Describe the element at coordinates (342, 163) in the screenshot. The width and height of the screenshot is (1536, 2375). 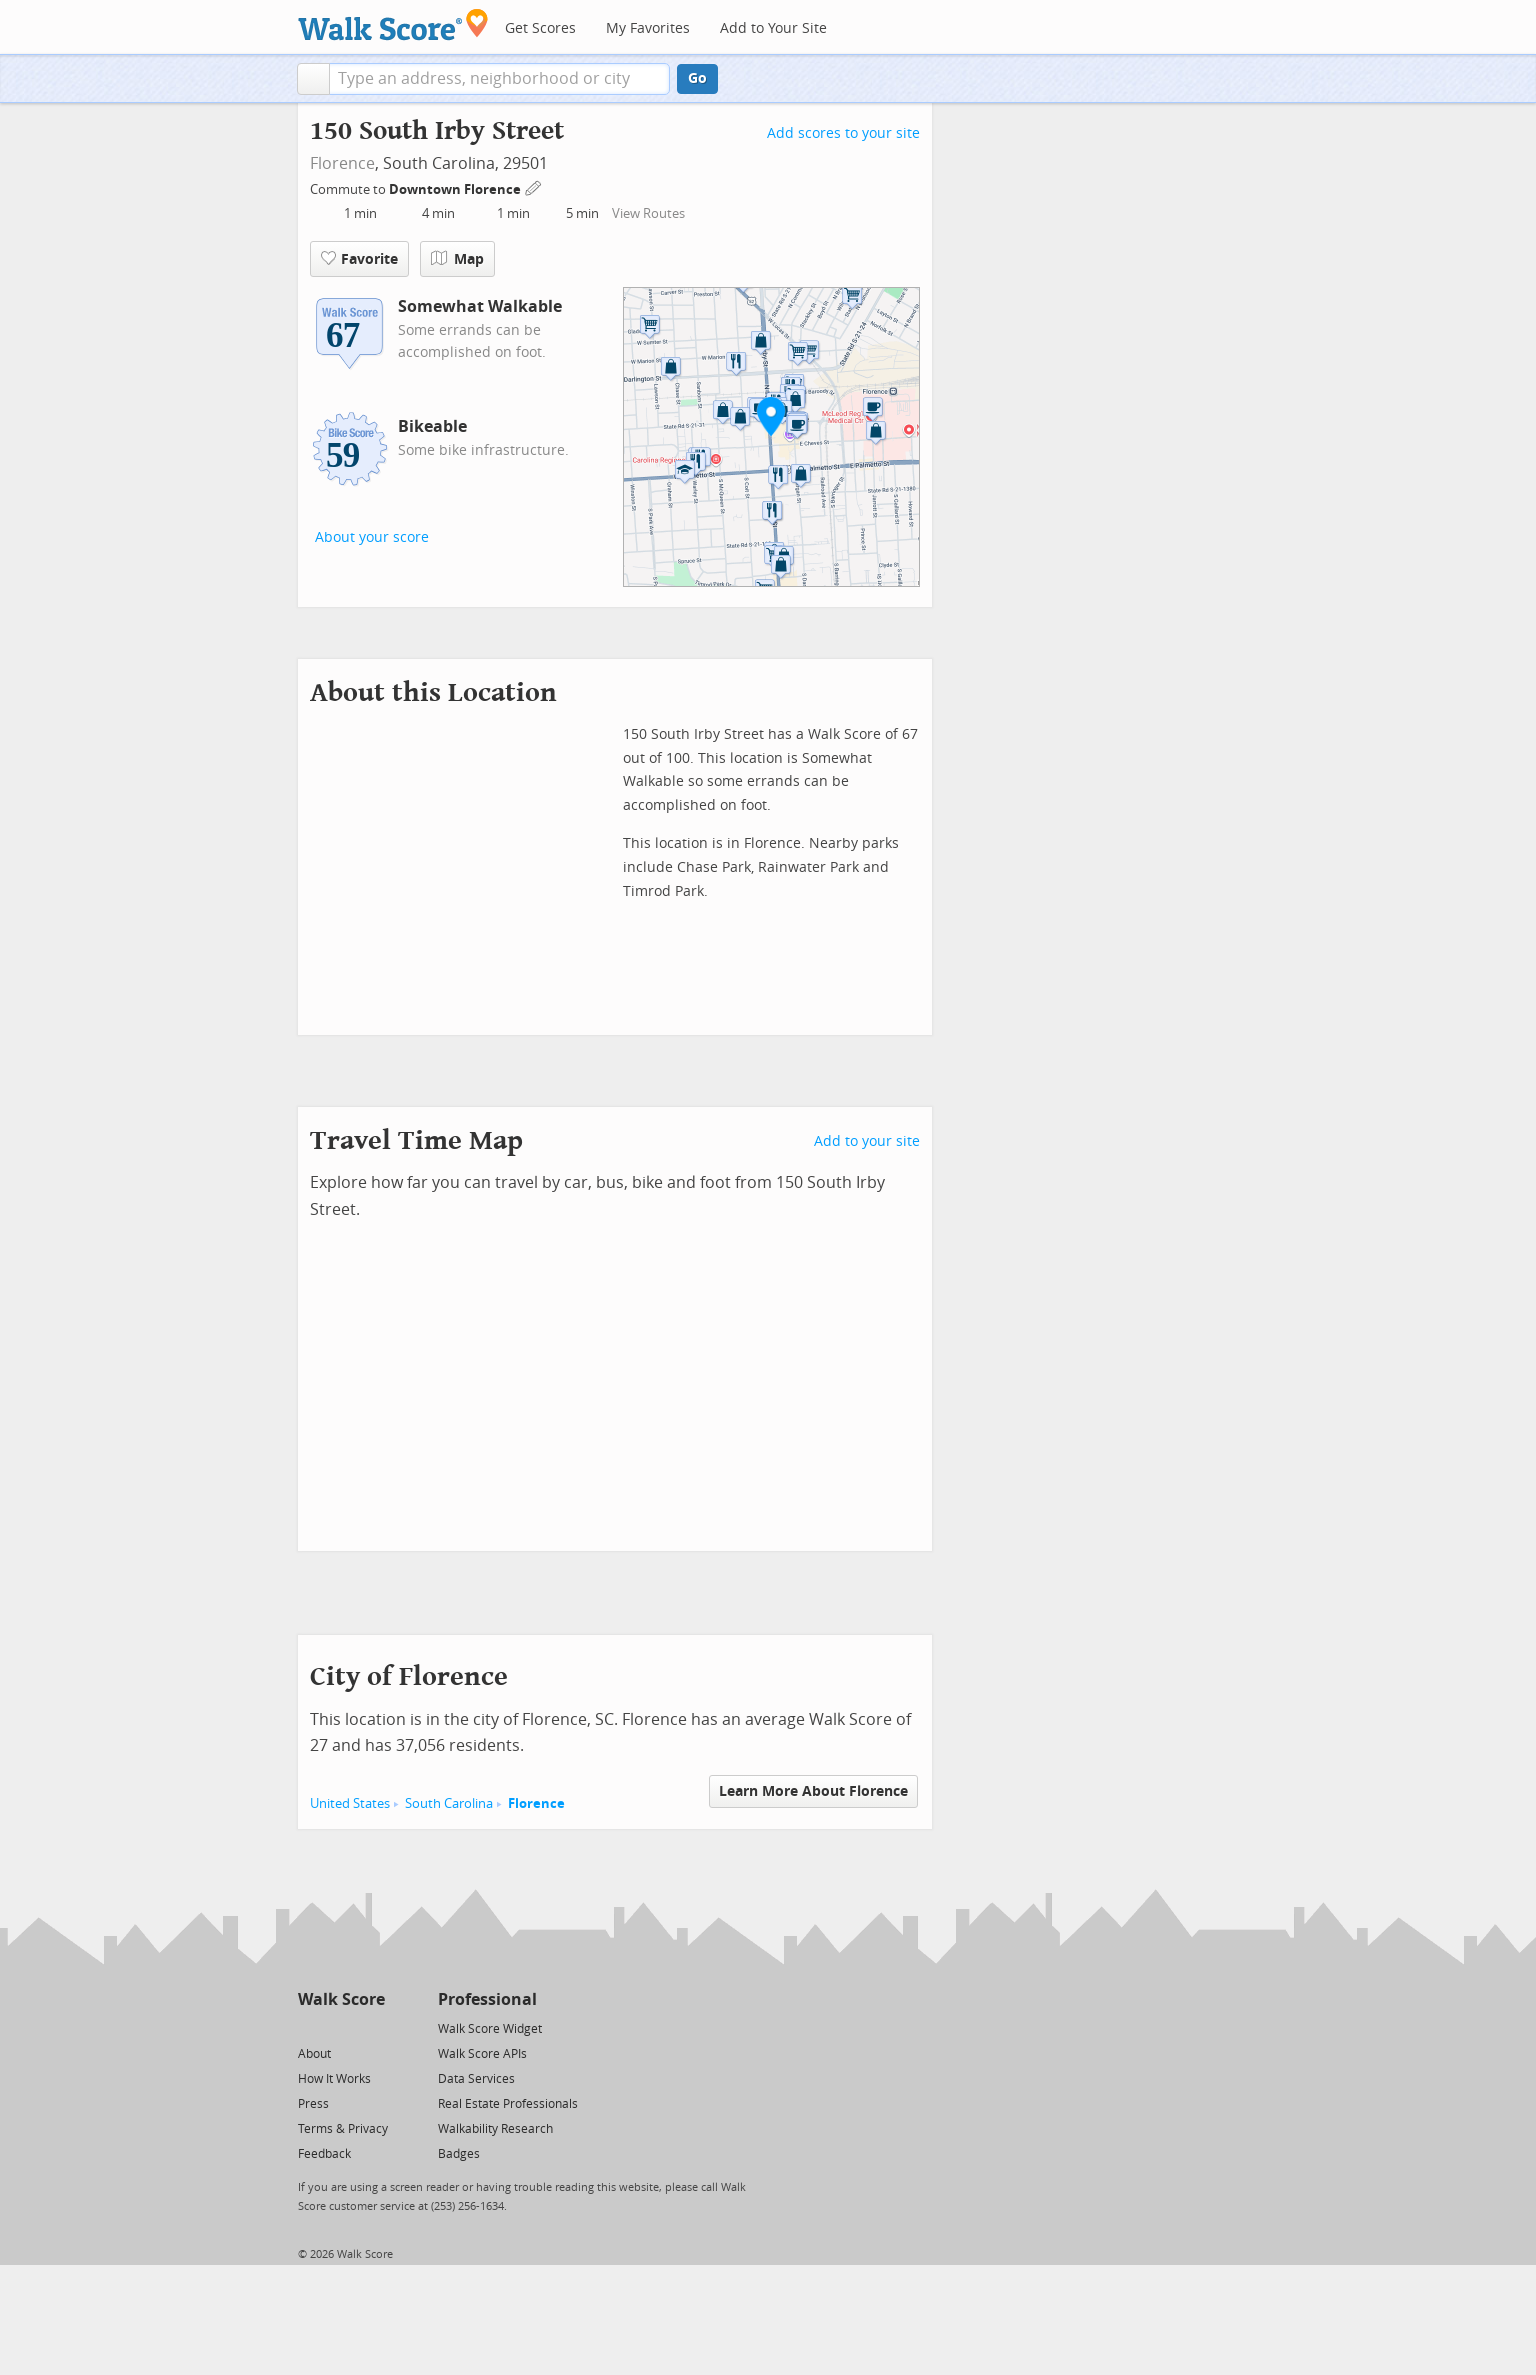
I see `Florence` at that location.